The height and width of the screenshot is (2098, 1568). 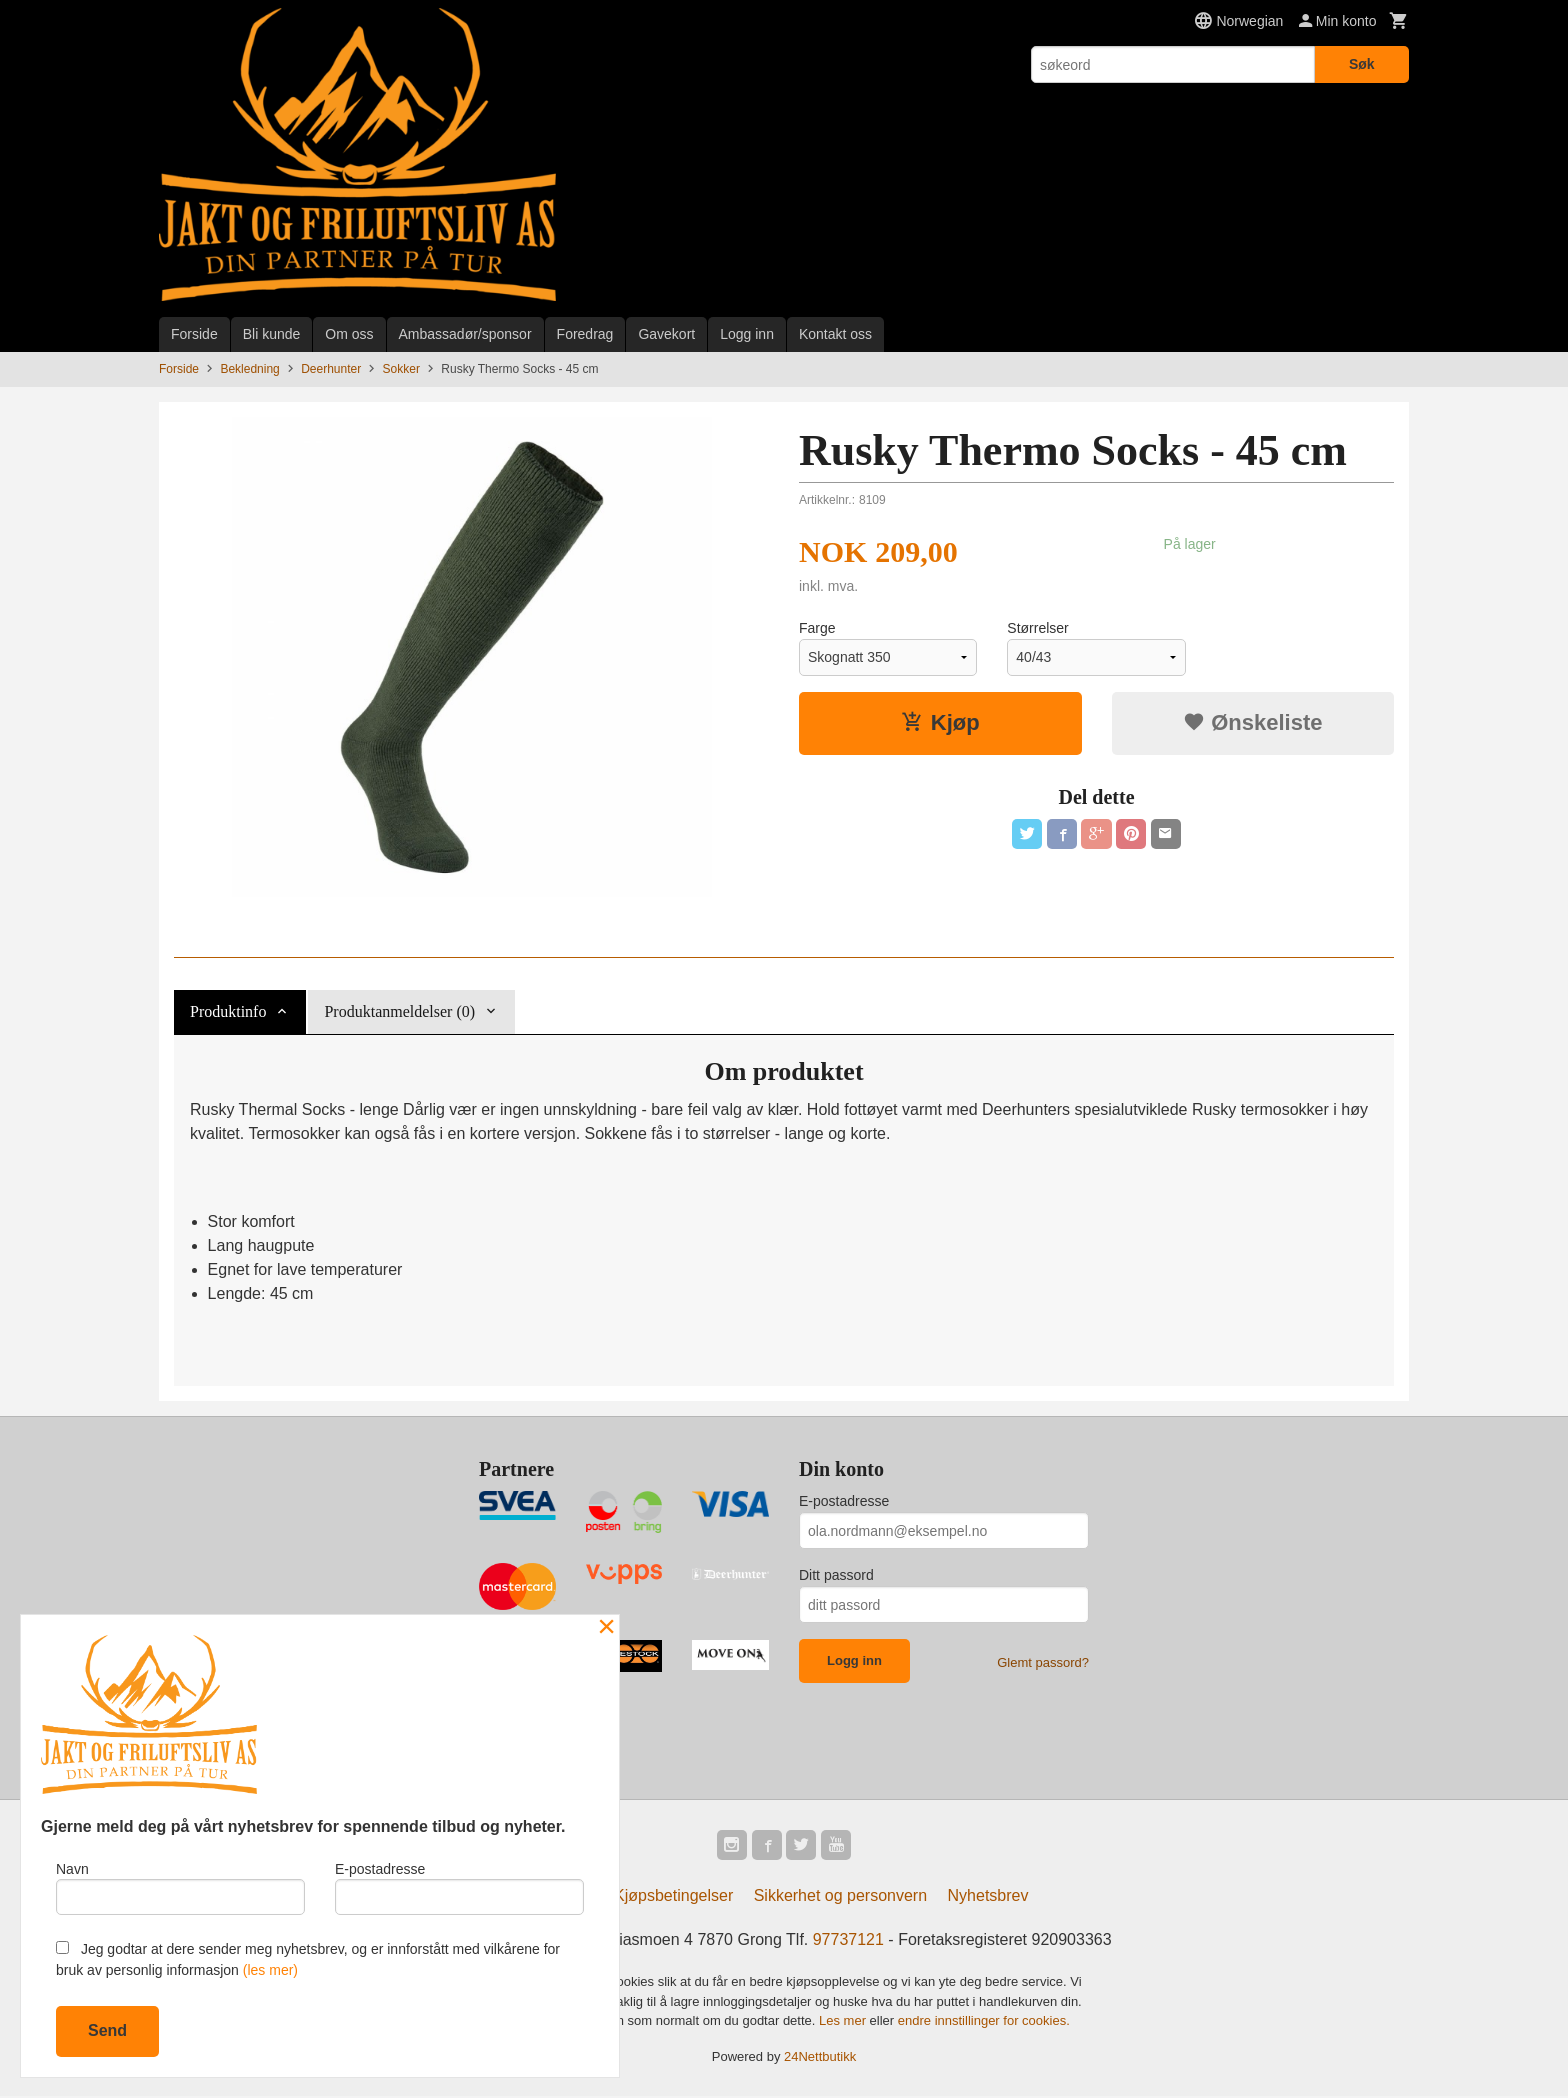 What do you see at coordinates (673, 1897) in the screenshot?
I see `Kjøpsbetingelser` at bounding box center [673, 1897].